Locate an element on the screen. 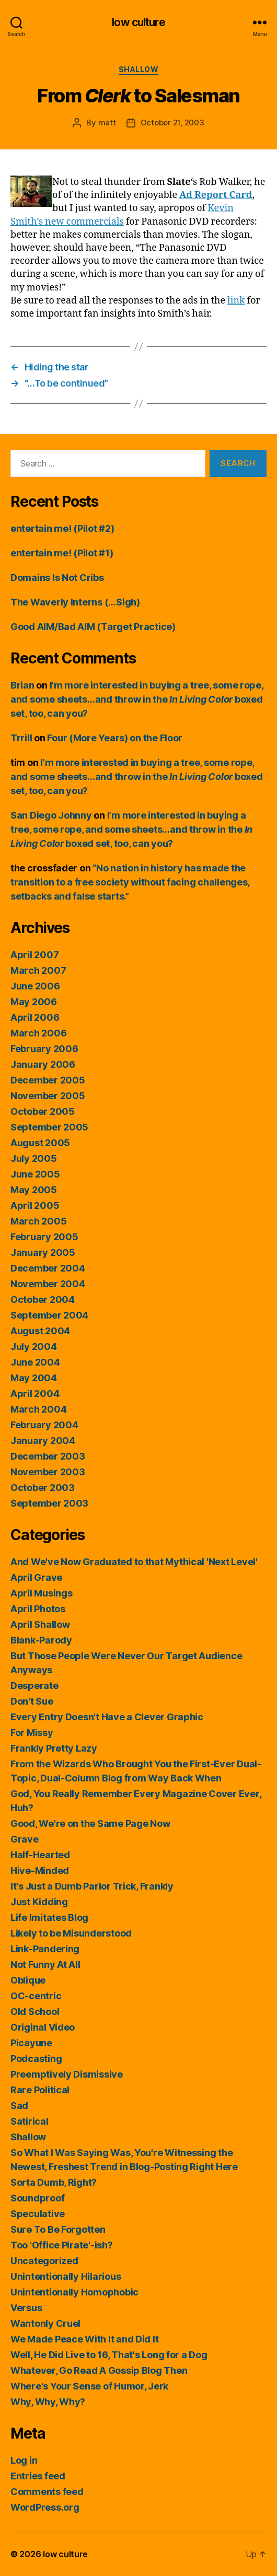  June 2005 is located at coordinates (35, 1174).